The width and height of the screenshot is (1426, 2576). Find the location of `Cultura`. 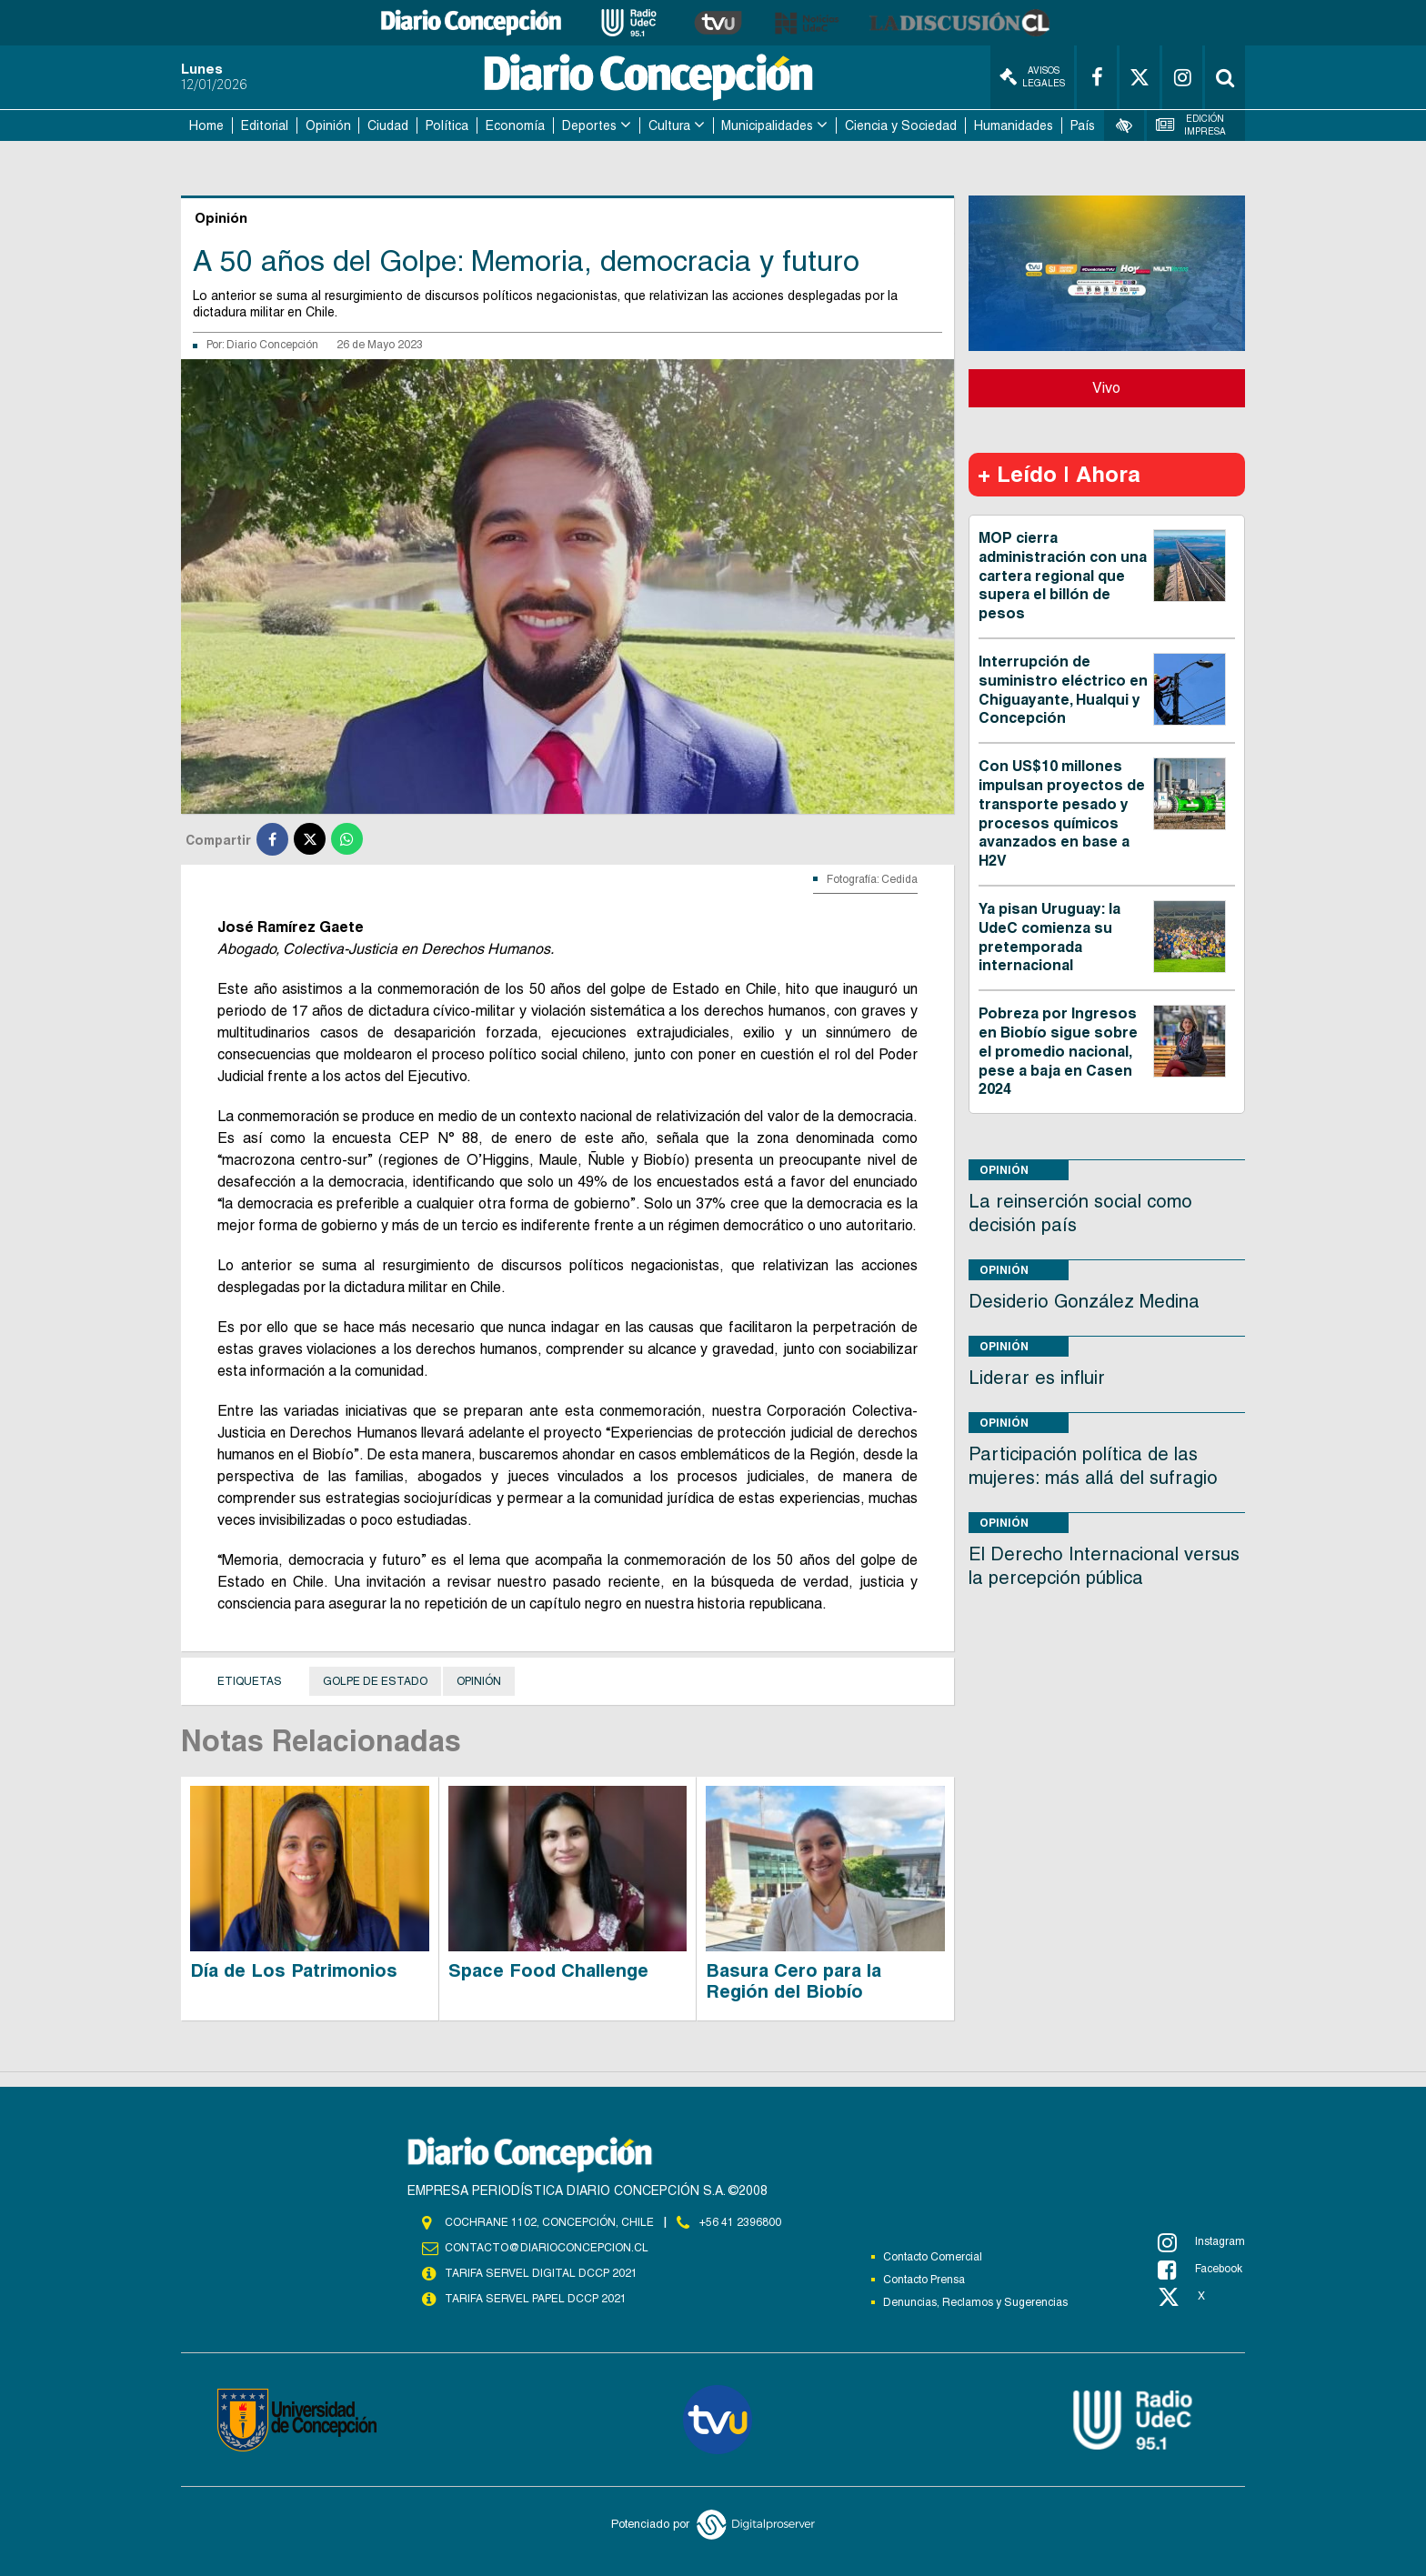

Cultura is located at coordinates (669, 125).